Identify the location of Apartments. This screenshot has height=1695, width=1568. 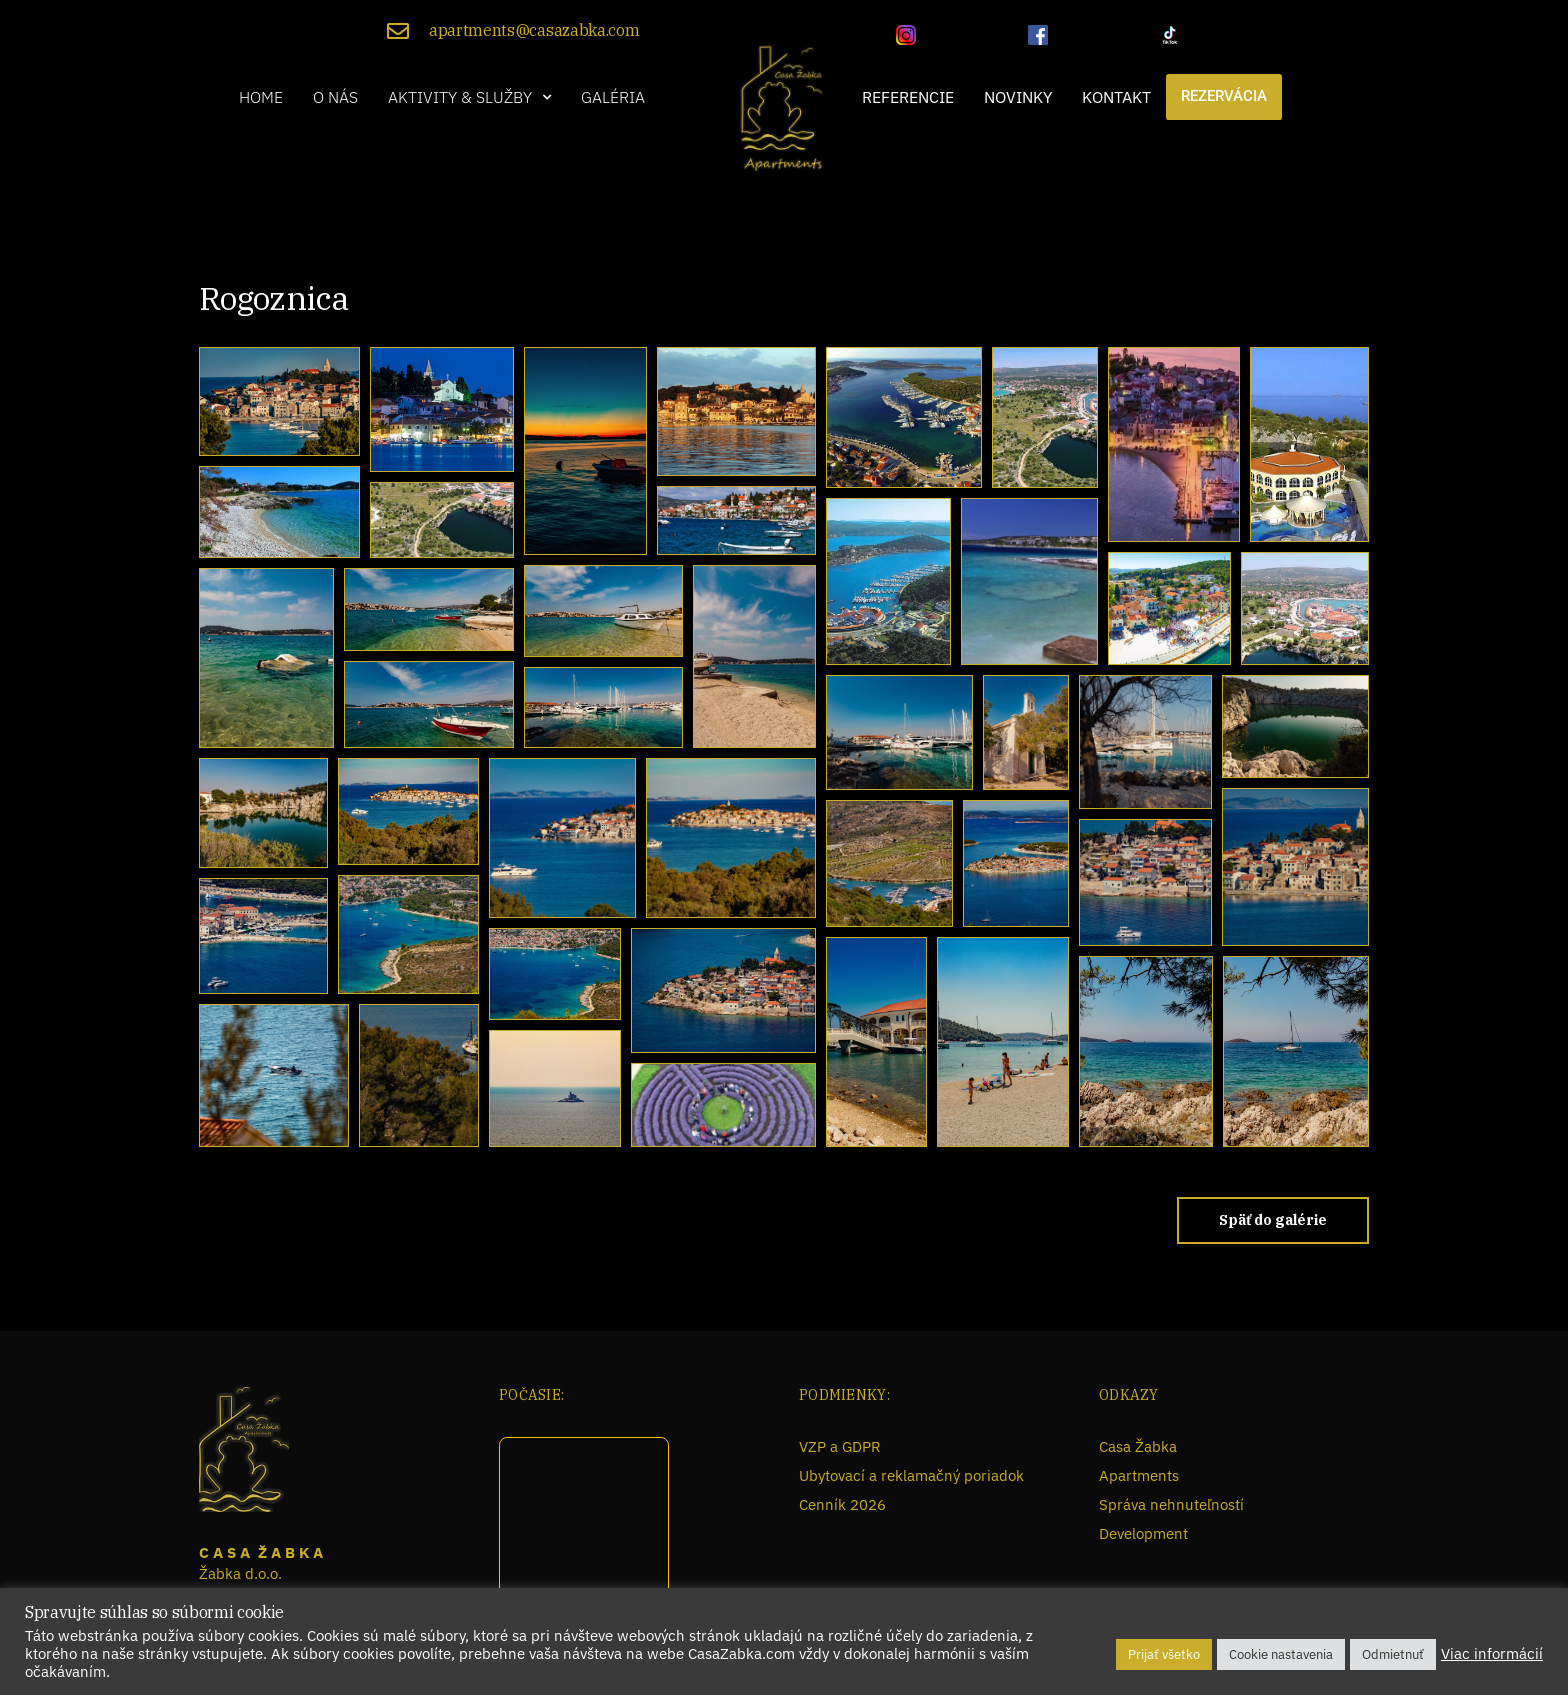
(1139, 1475).